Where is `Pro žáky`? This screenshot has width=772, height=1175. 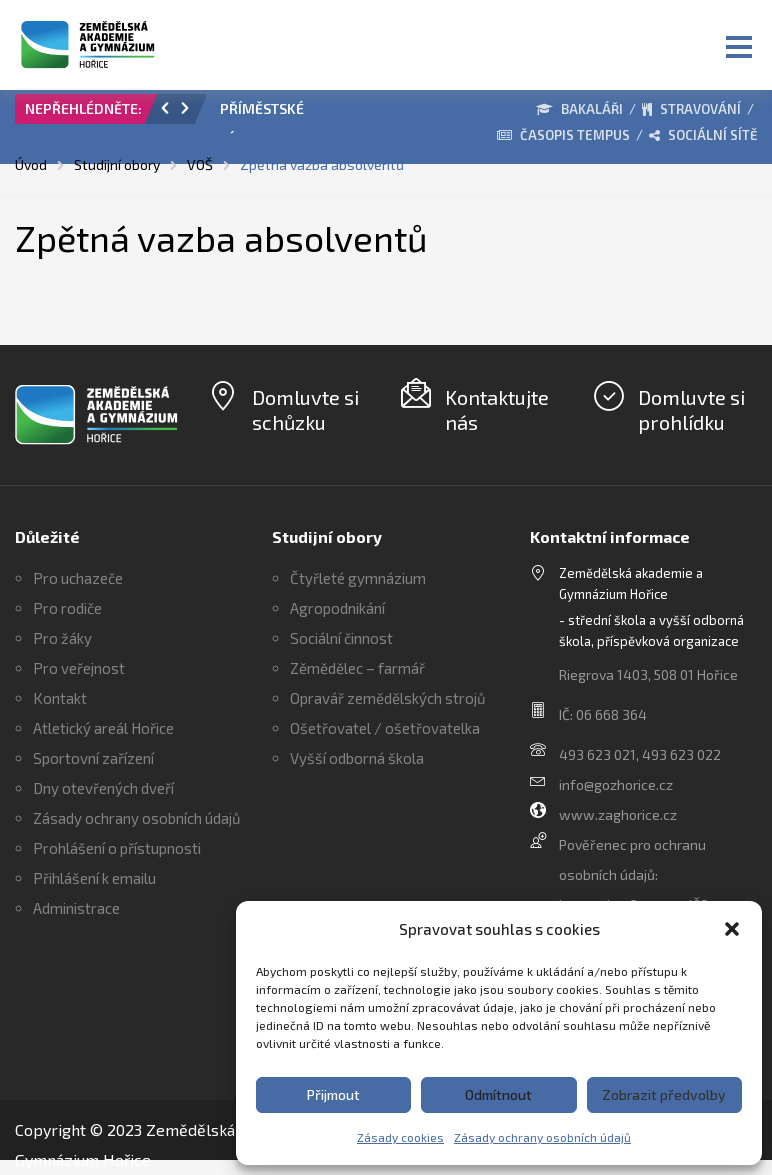
Pro žáky is located at coordinates (62, 638).